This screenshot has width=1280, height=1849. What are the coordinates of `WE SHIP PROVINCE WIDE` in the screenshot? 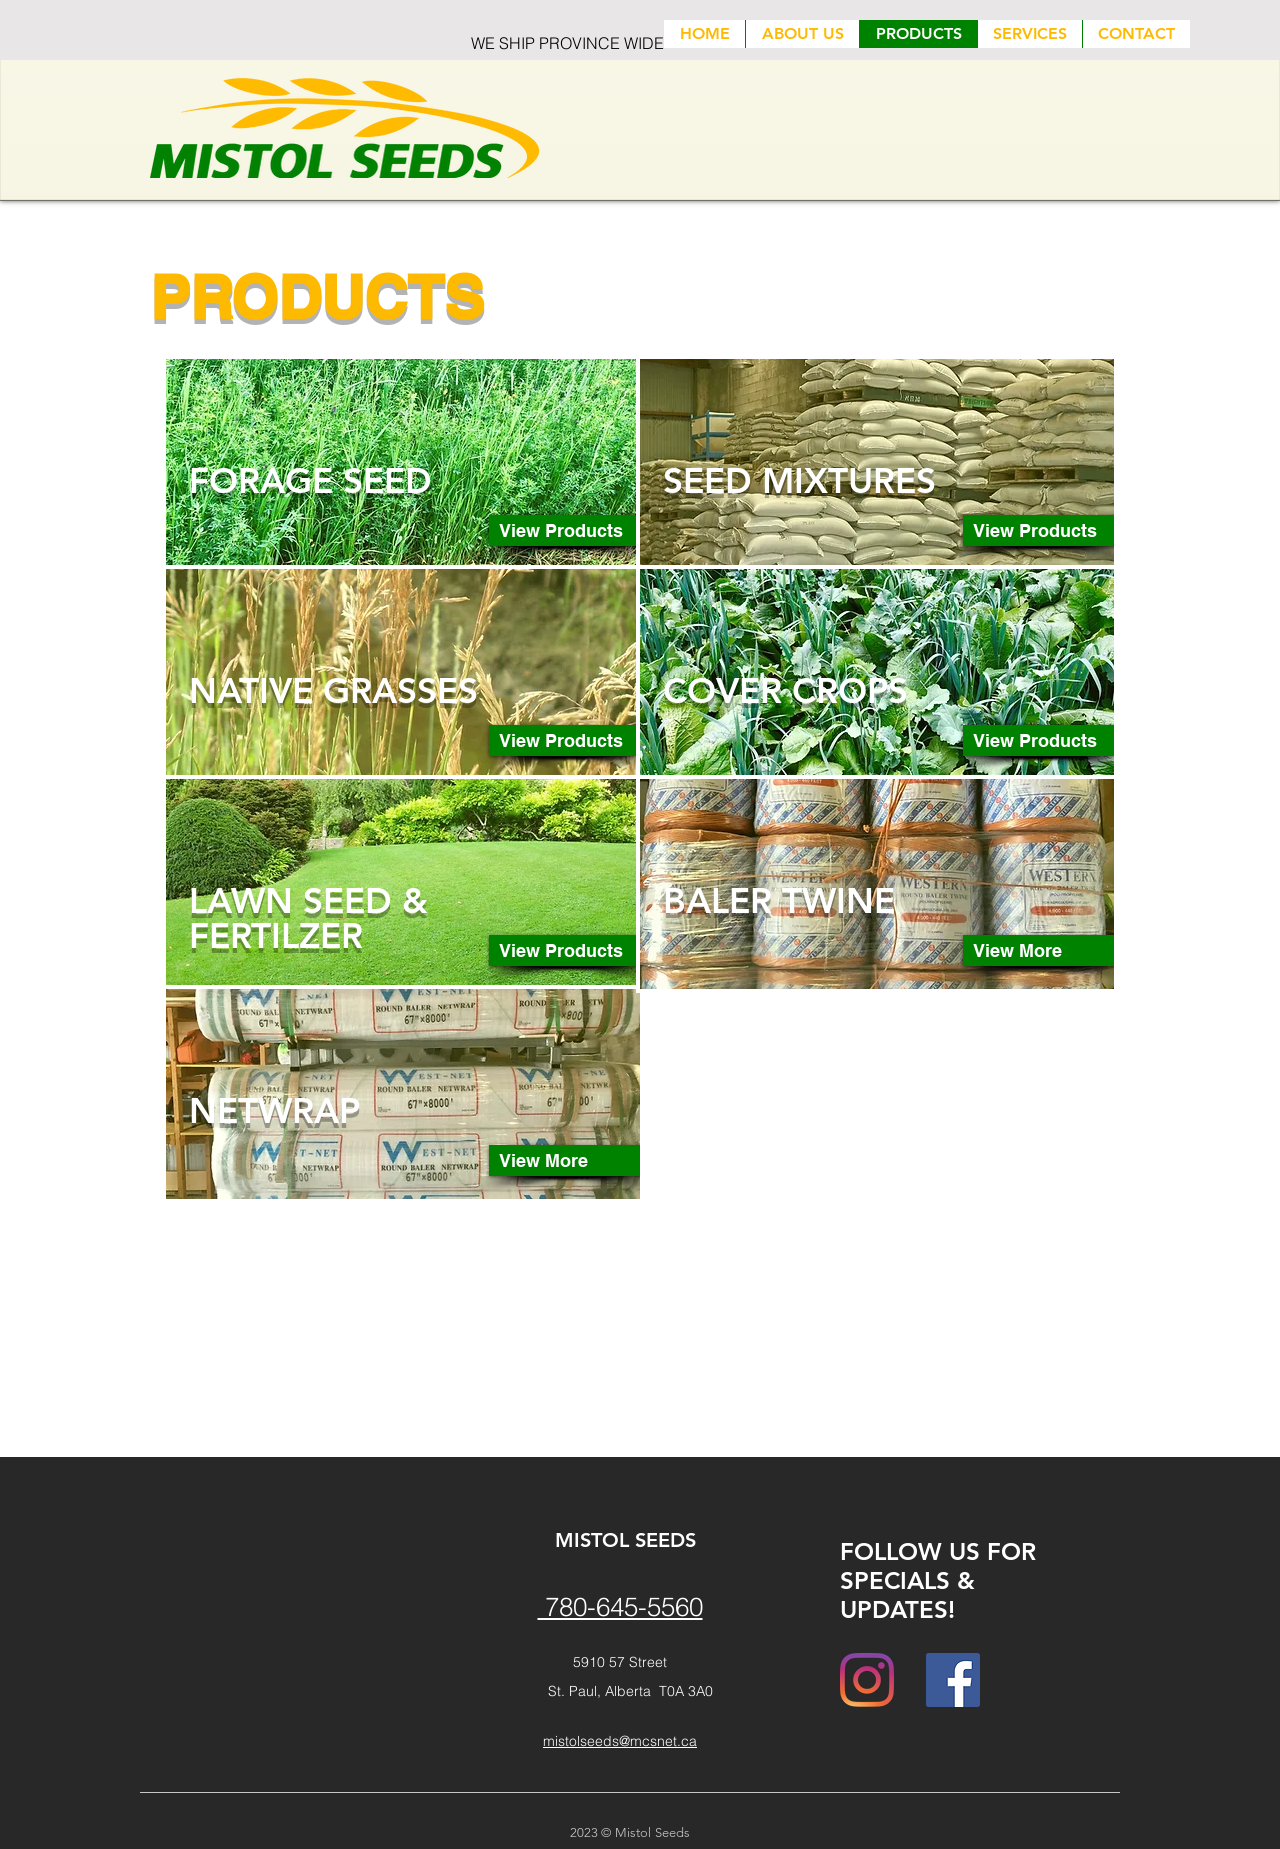 It's located at (567, 43).